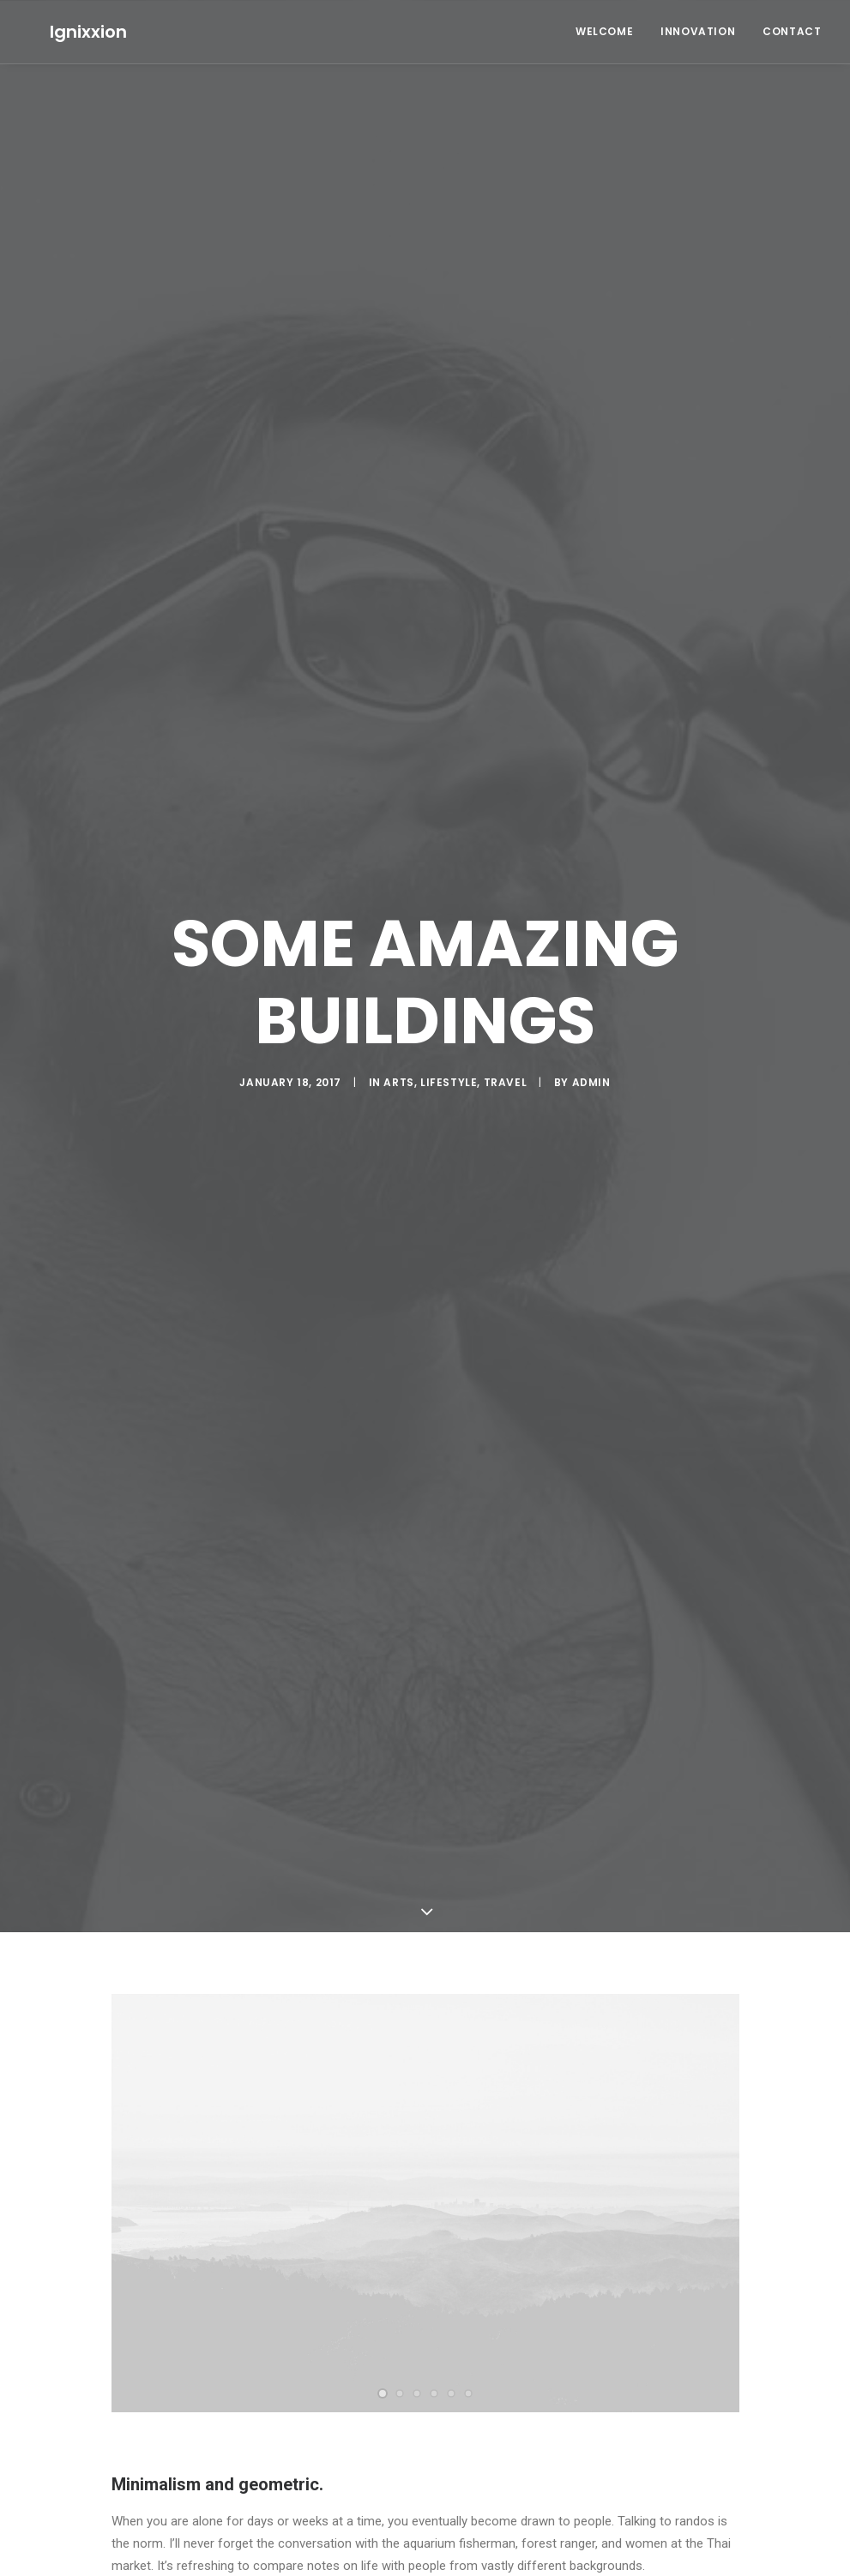  Describe the element at coordinates (792, 31) in the screenshot. I see `Contact` at that location.